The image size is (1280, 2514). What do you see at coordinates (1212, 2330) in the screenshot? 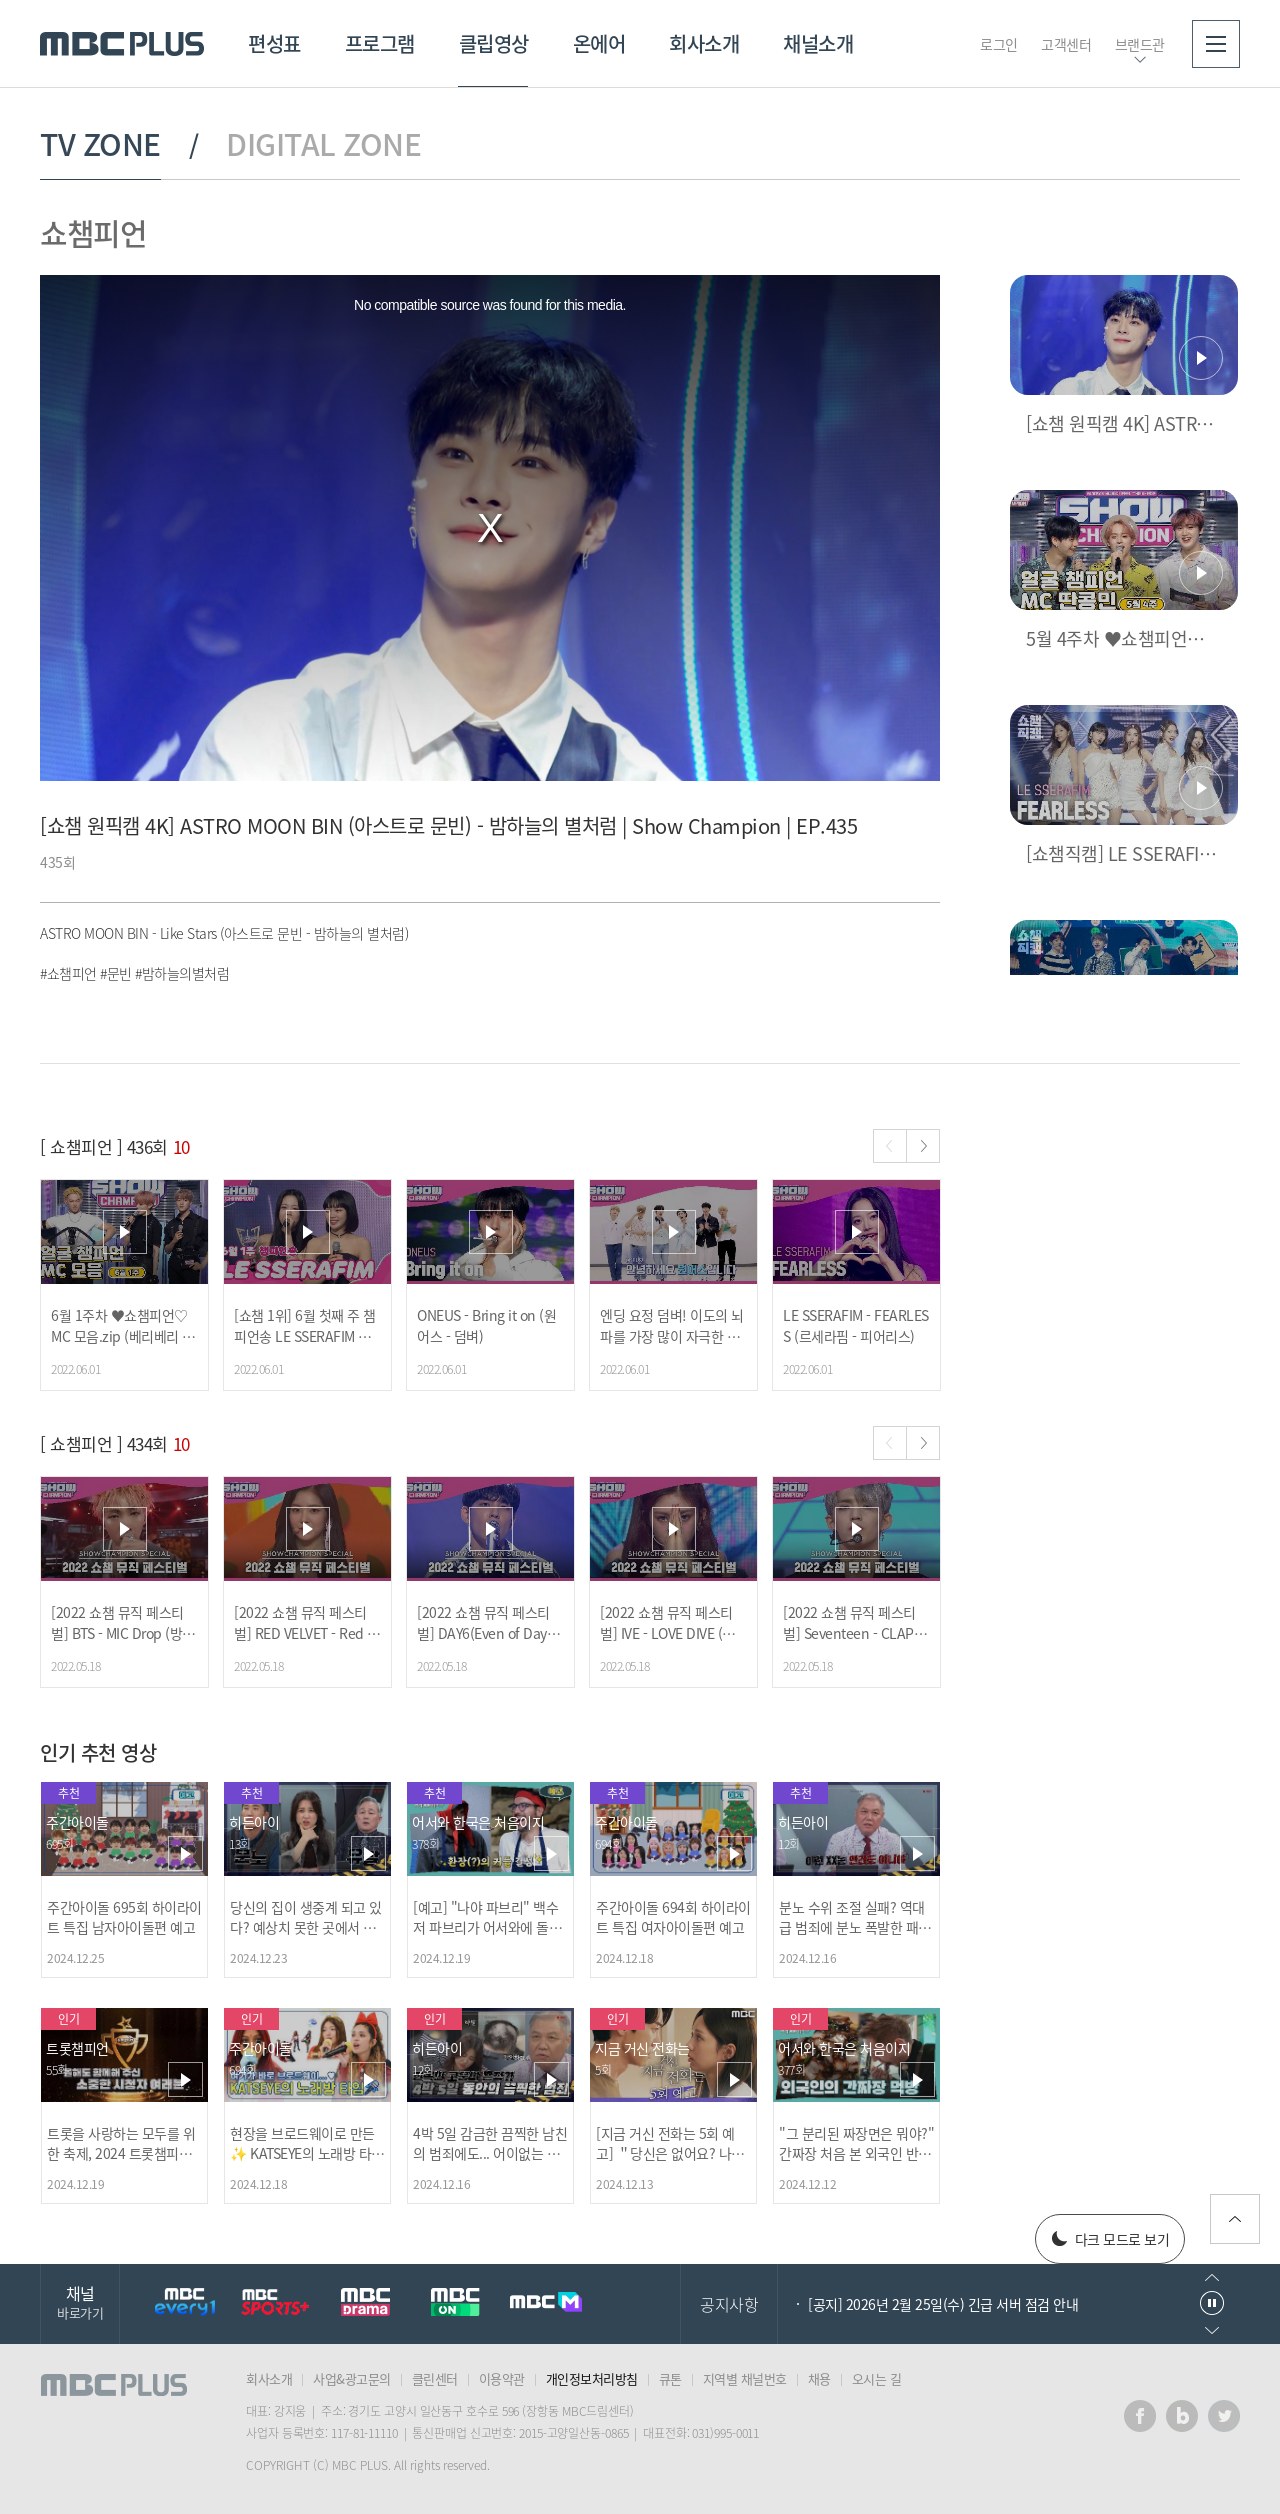
I see `다음으로` at bounding box center [1212, 2330].